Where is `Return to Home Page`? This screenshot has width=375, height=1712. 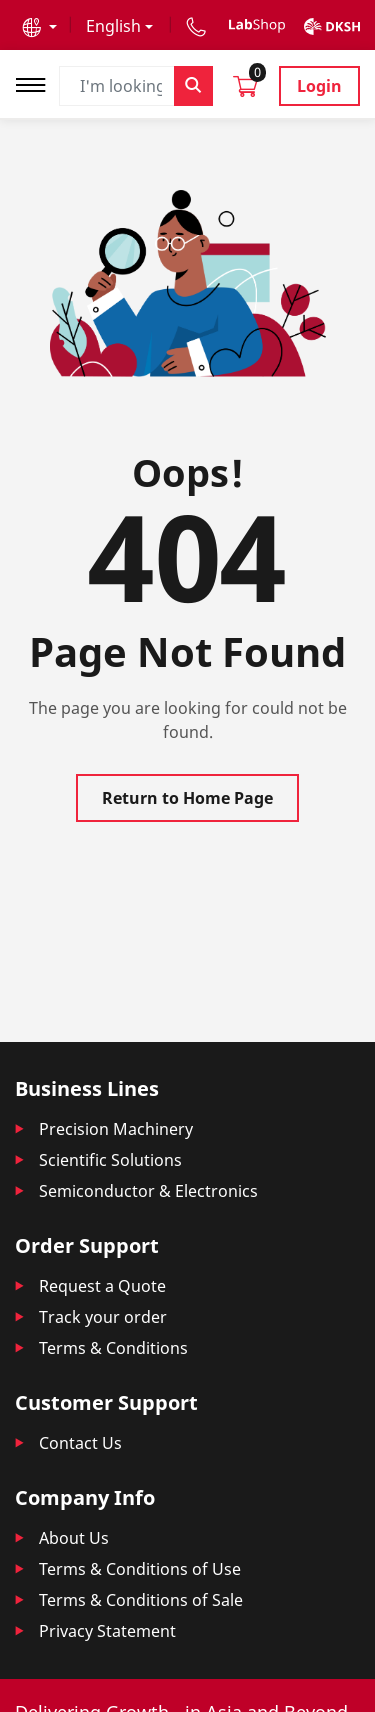 Return to Home Page is located at coordinates (187, 798).